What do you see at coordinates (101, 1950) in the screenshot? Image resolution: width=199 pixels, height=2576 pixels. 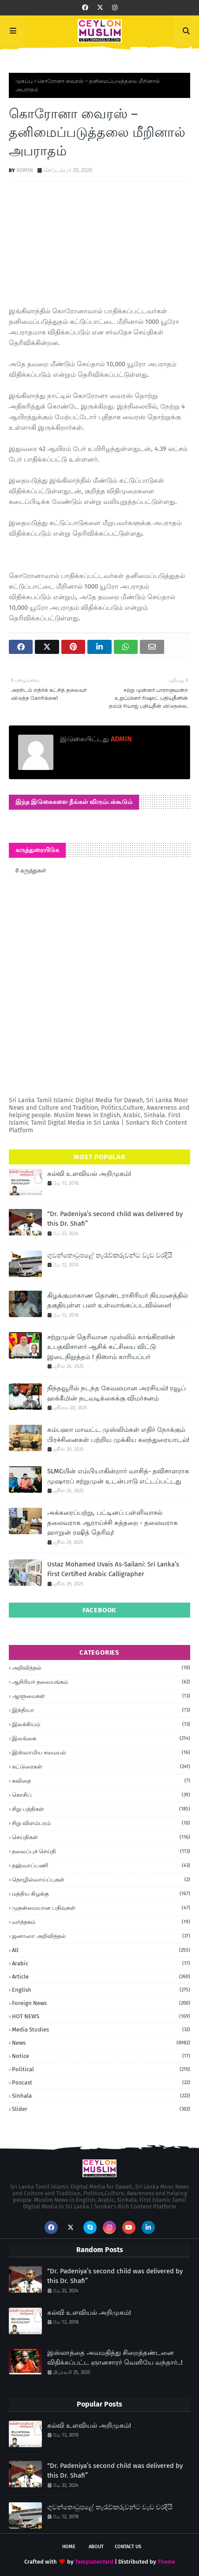 I see `all` at bounding box center [101, 1950].